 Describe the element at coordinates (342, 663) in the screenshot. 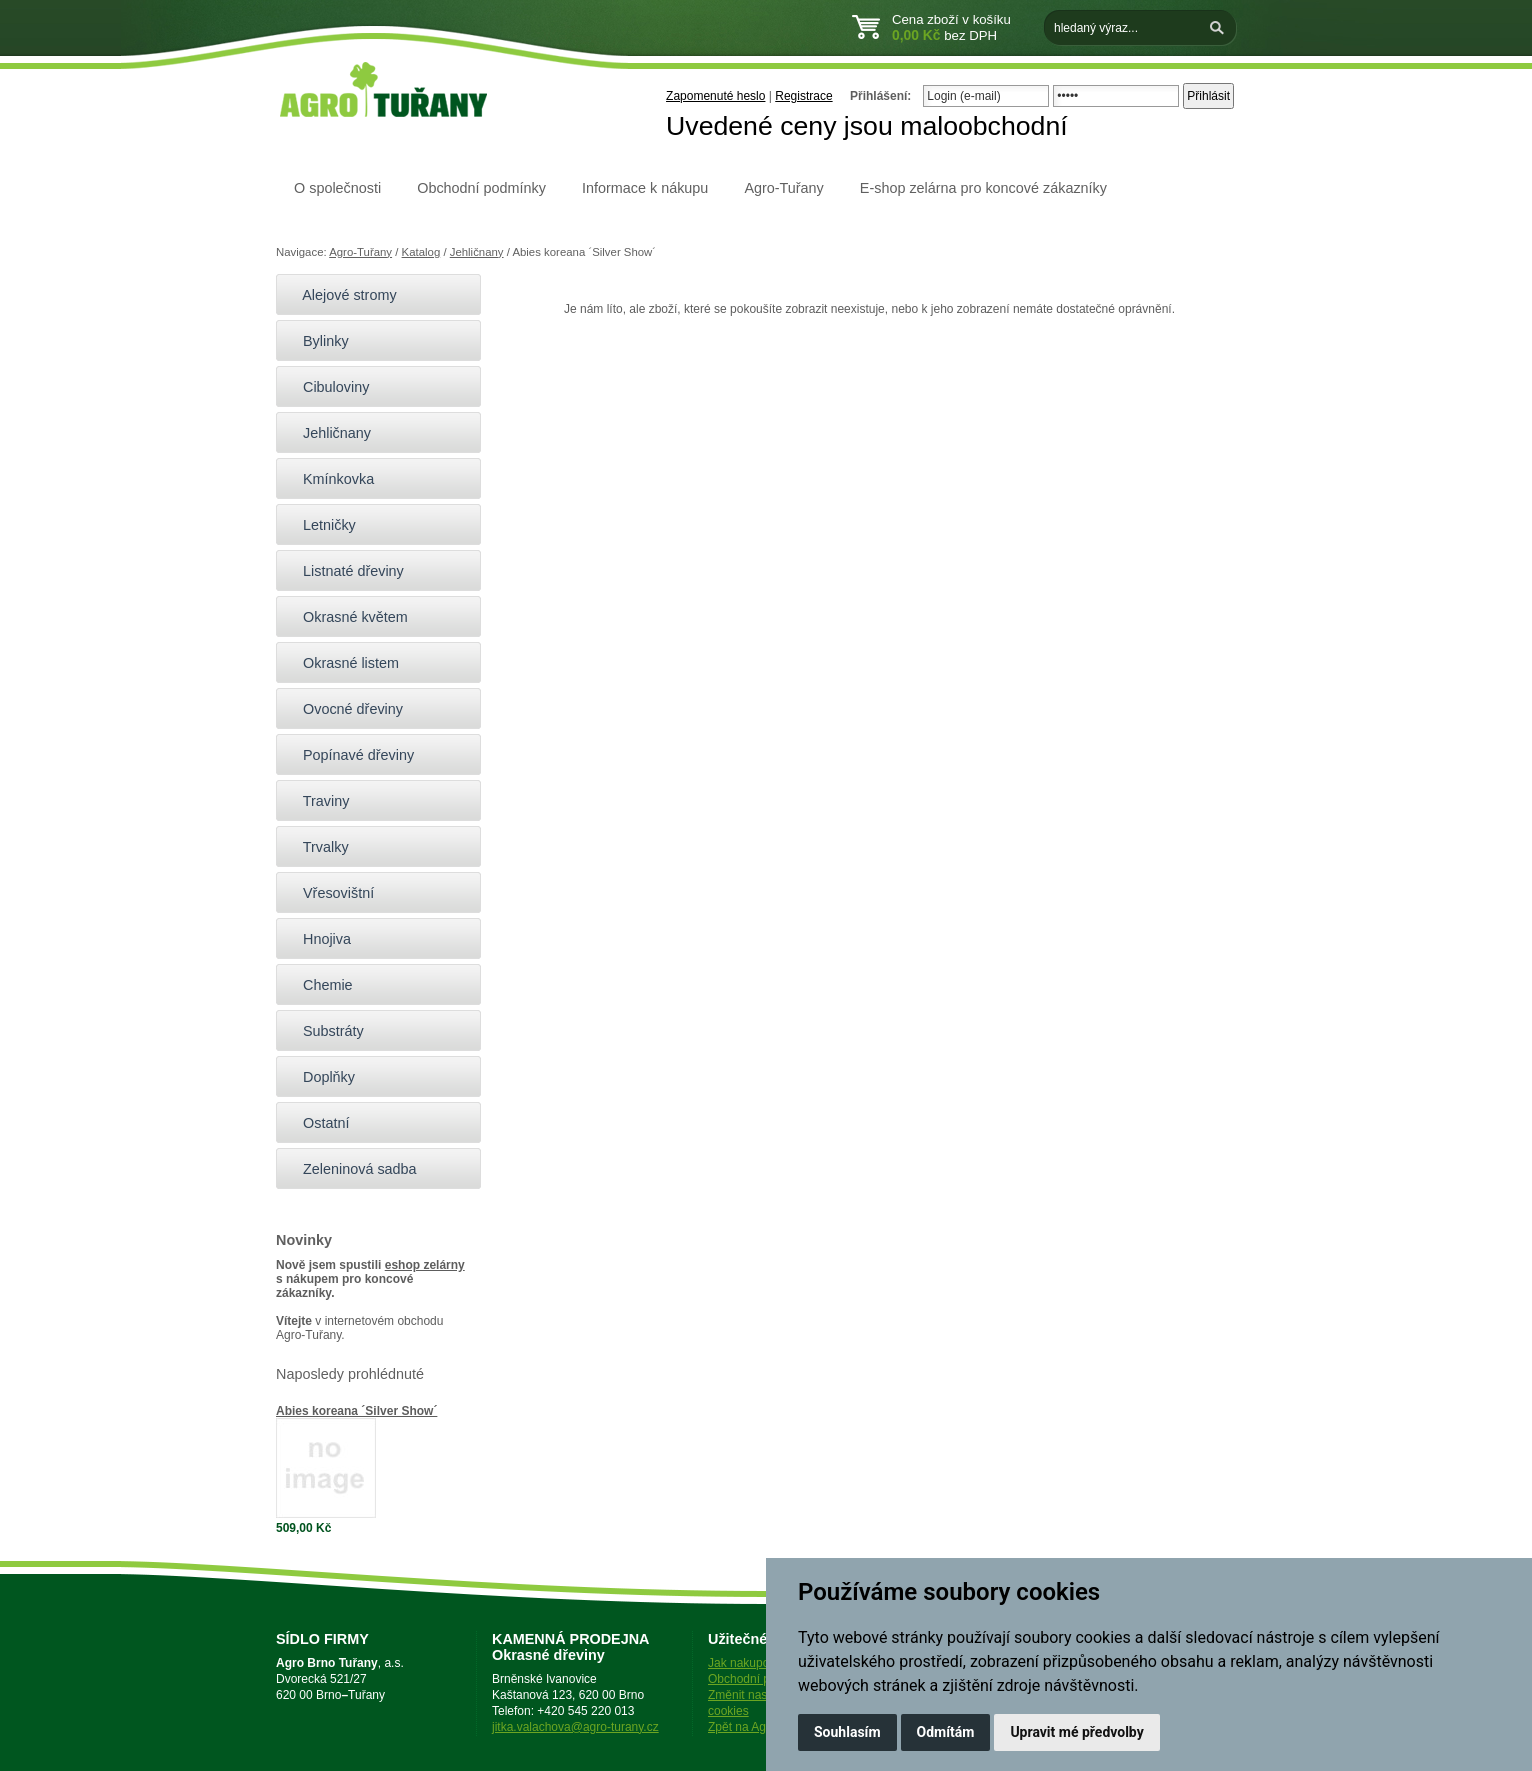

I see `Okrasné listem` at that location.